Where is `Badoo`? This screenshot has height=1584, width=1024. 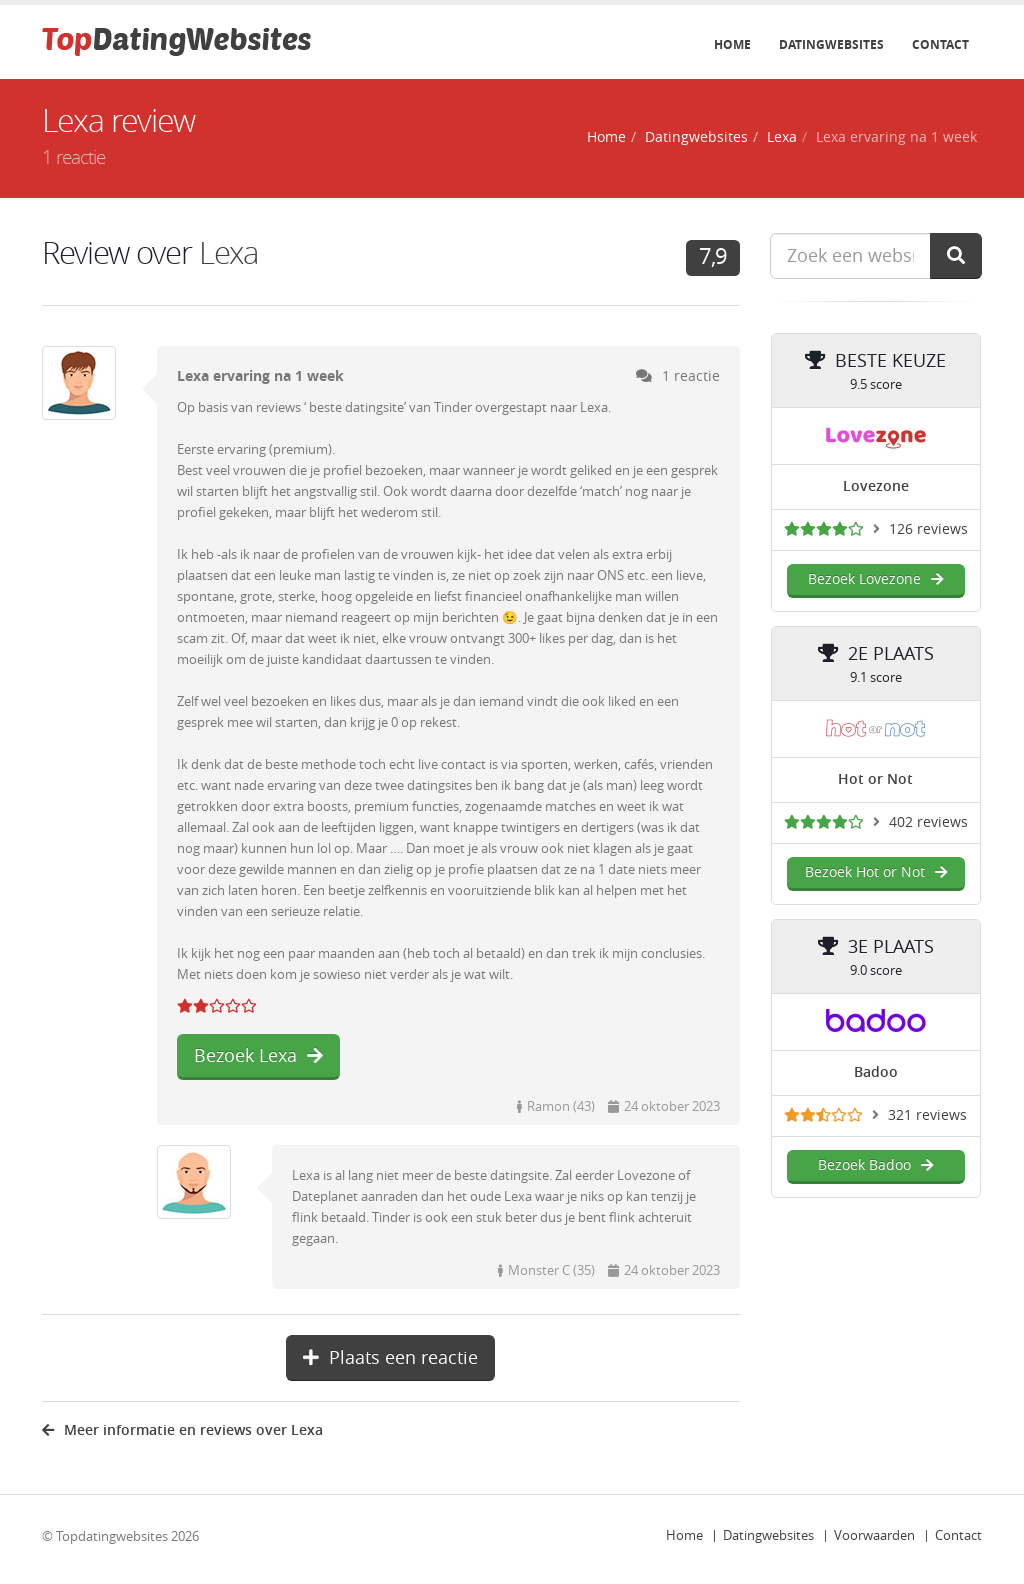
Badoo is located at coordinates (876, 1072).